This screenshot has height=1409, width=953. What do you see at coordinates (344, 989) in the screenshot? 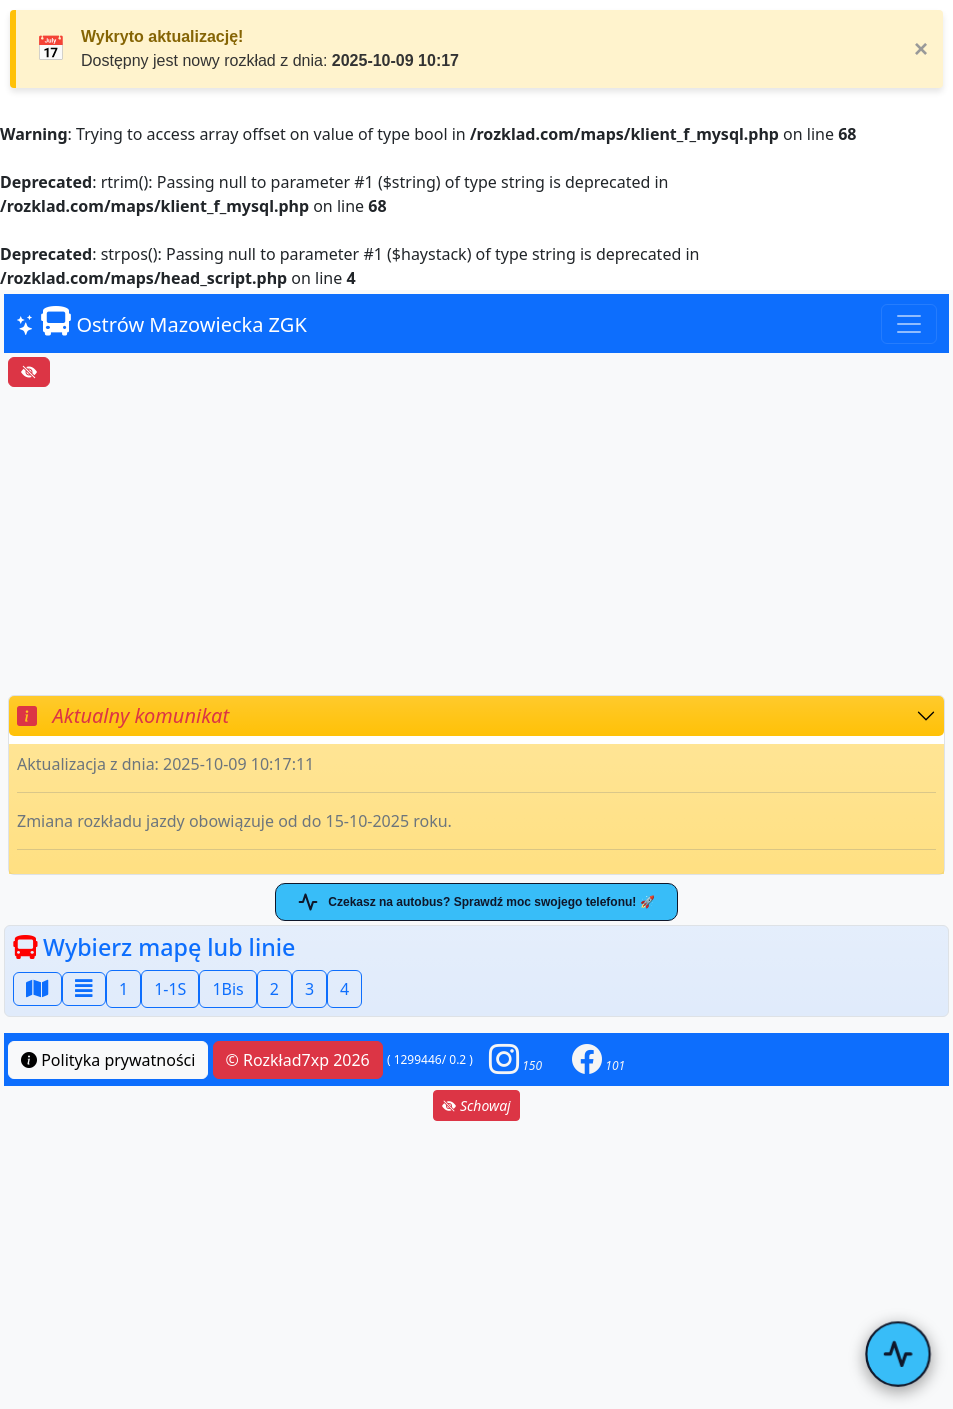
I see `4 [button]` at bounding box center [344, 989].